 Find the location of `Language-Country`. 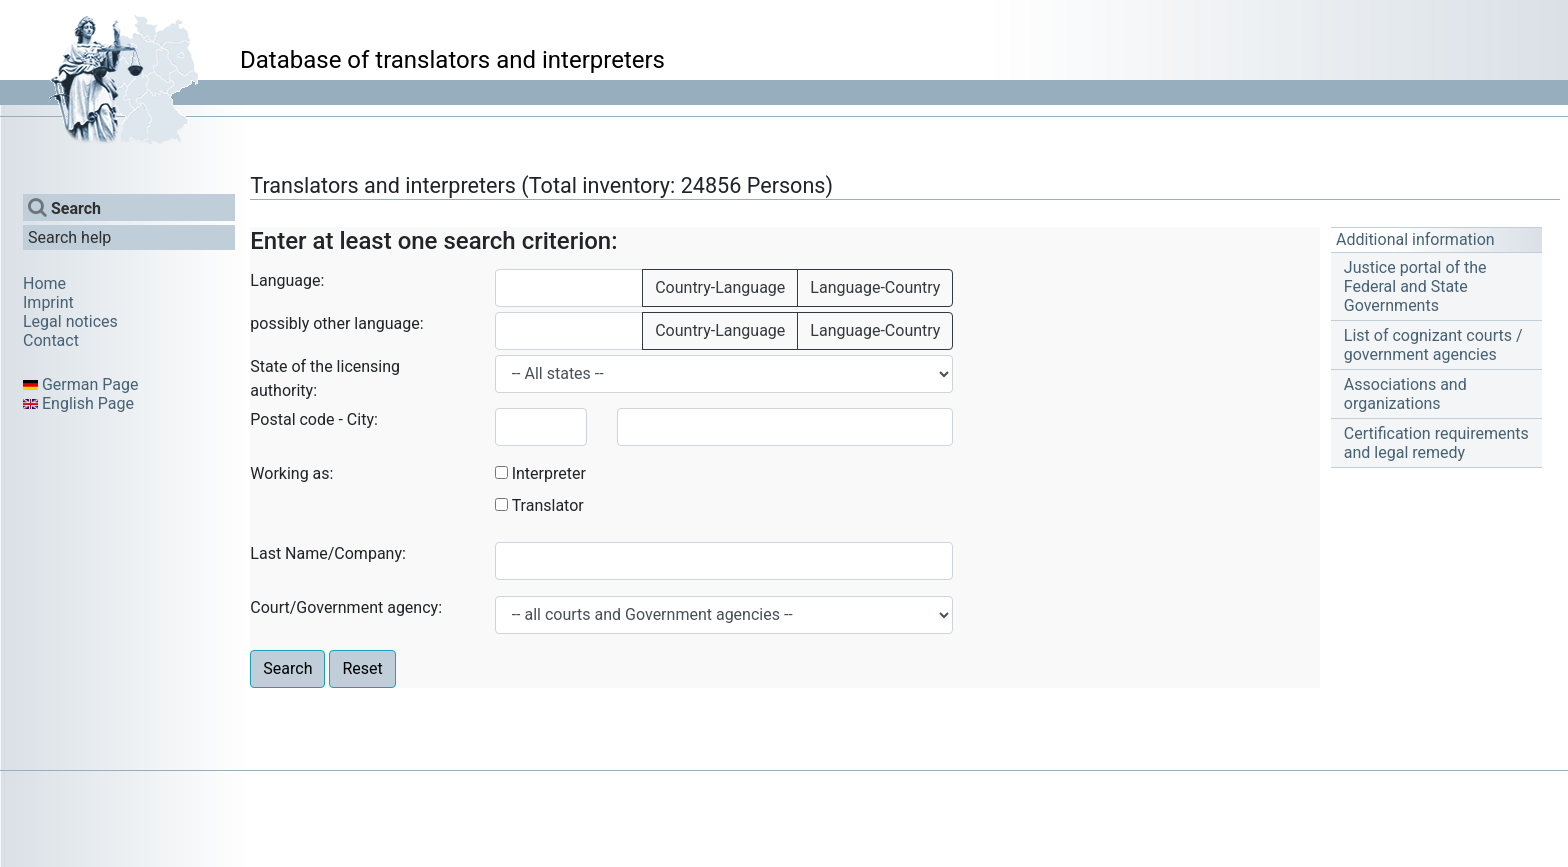

Language-Country is located at coordinates (875, 287).